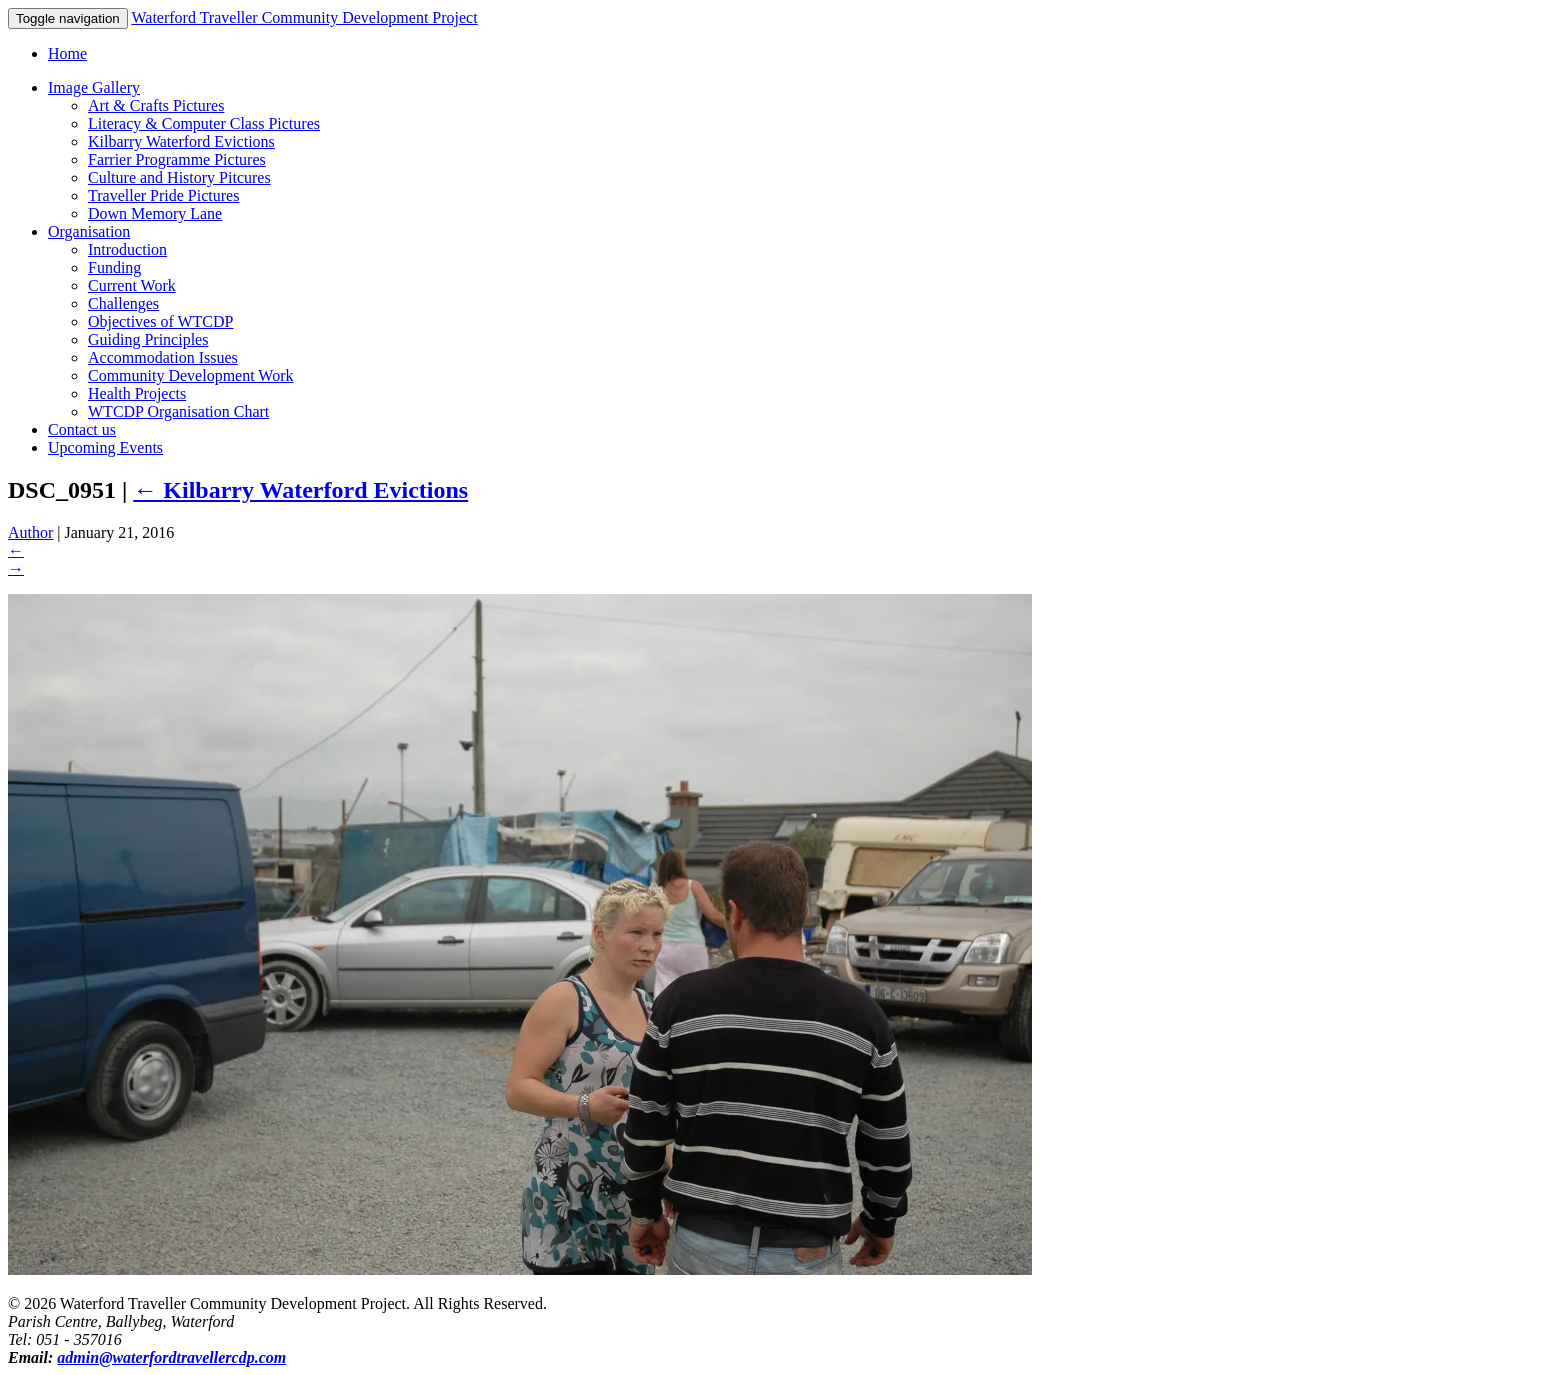 This screenshot has width=1552, height=1375. I want to click on Home, so click(67, 53).